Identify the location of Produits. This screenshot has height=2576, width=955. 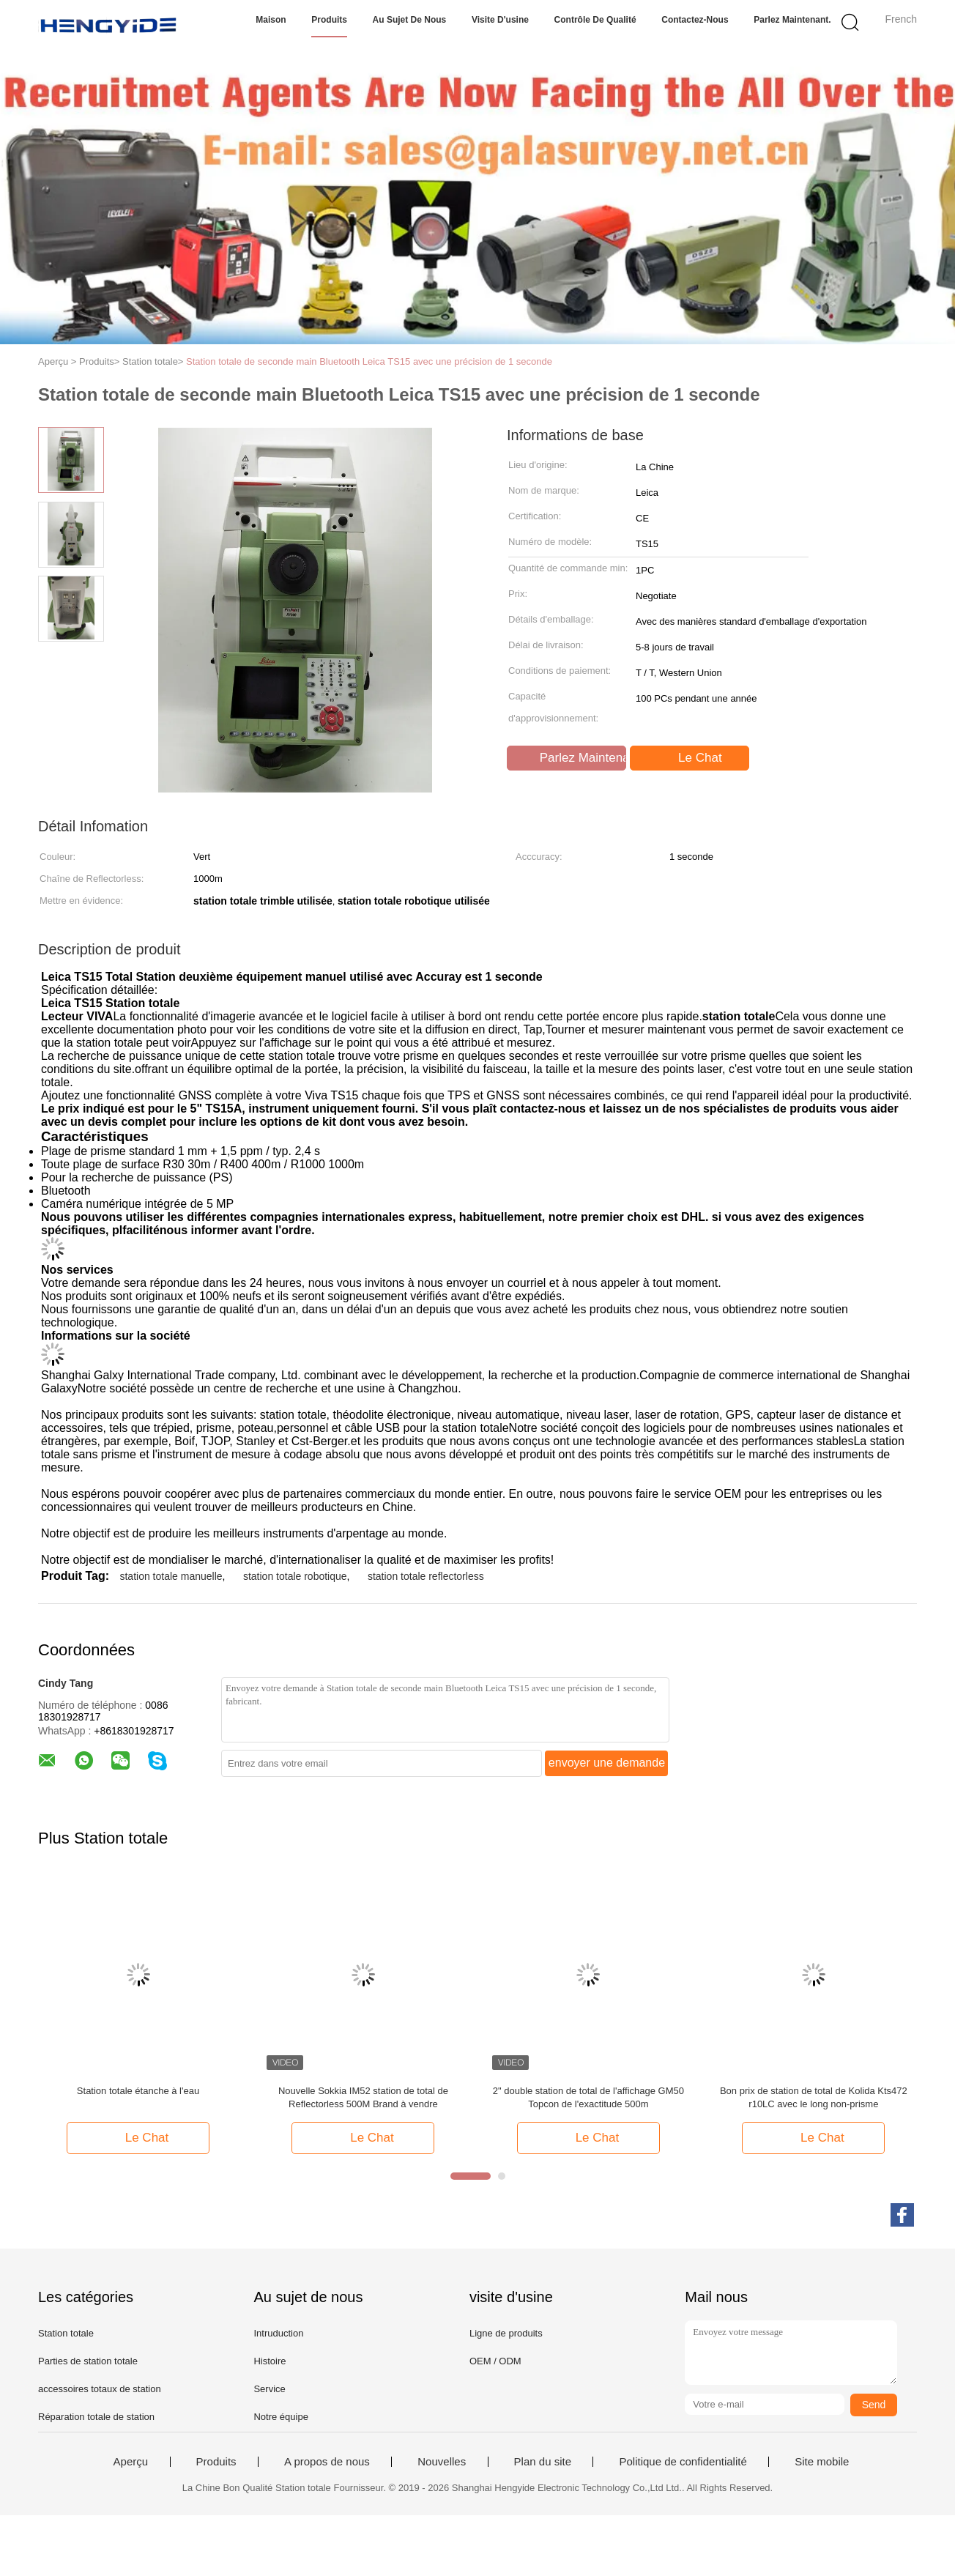
(329, 20).